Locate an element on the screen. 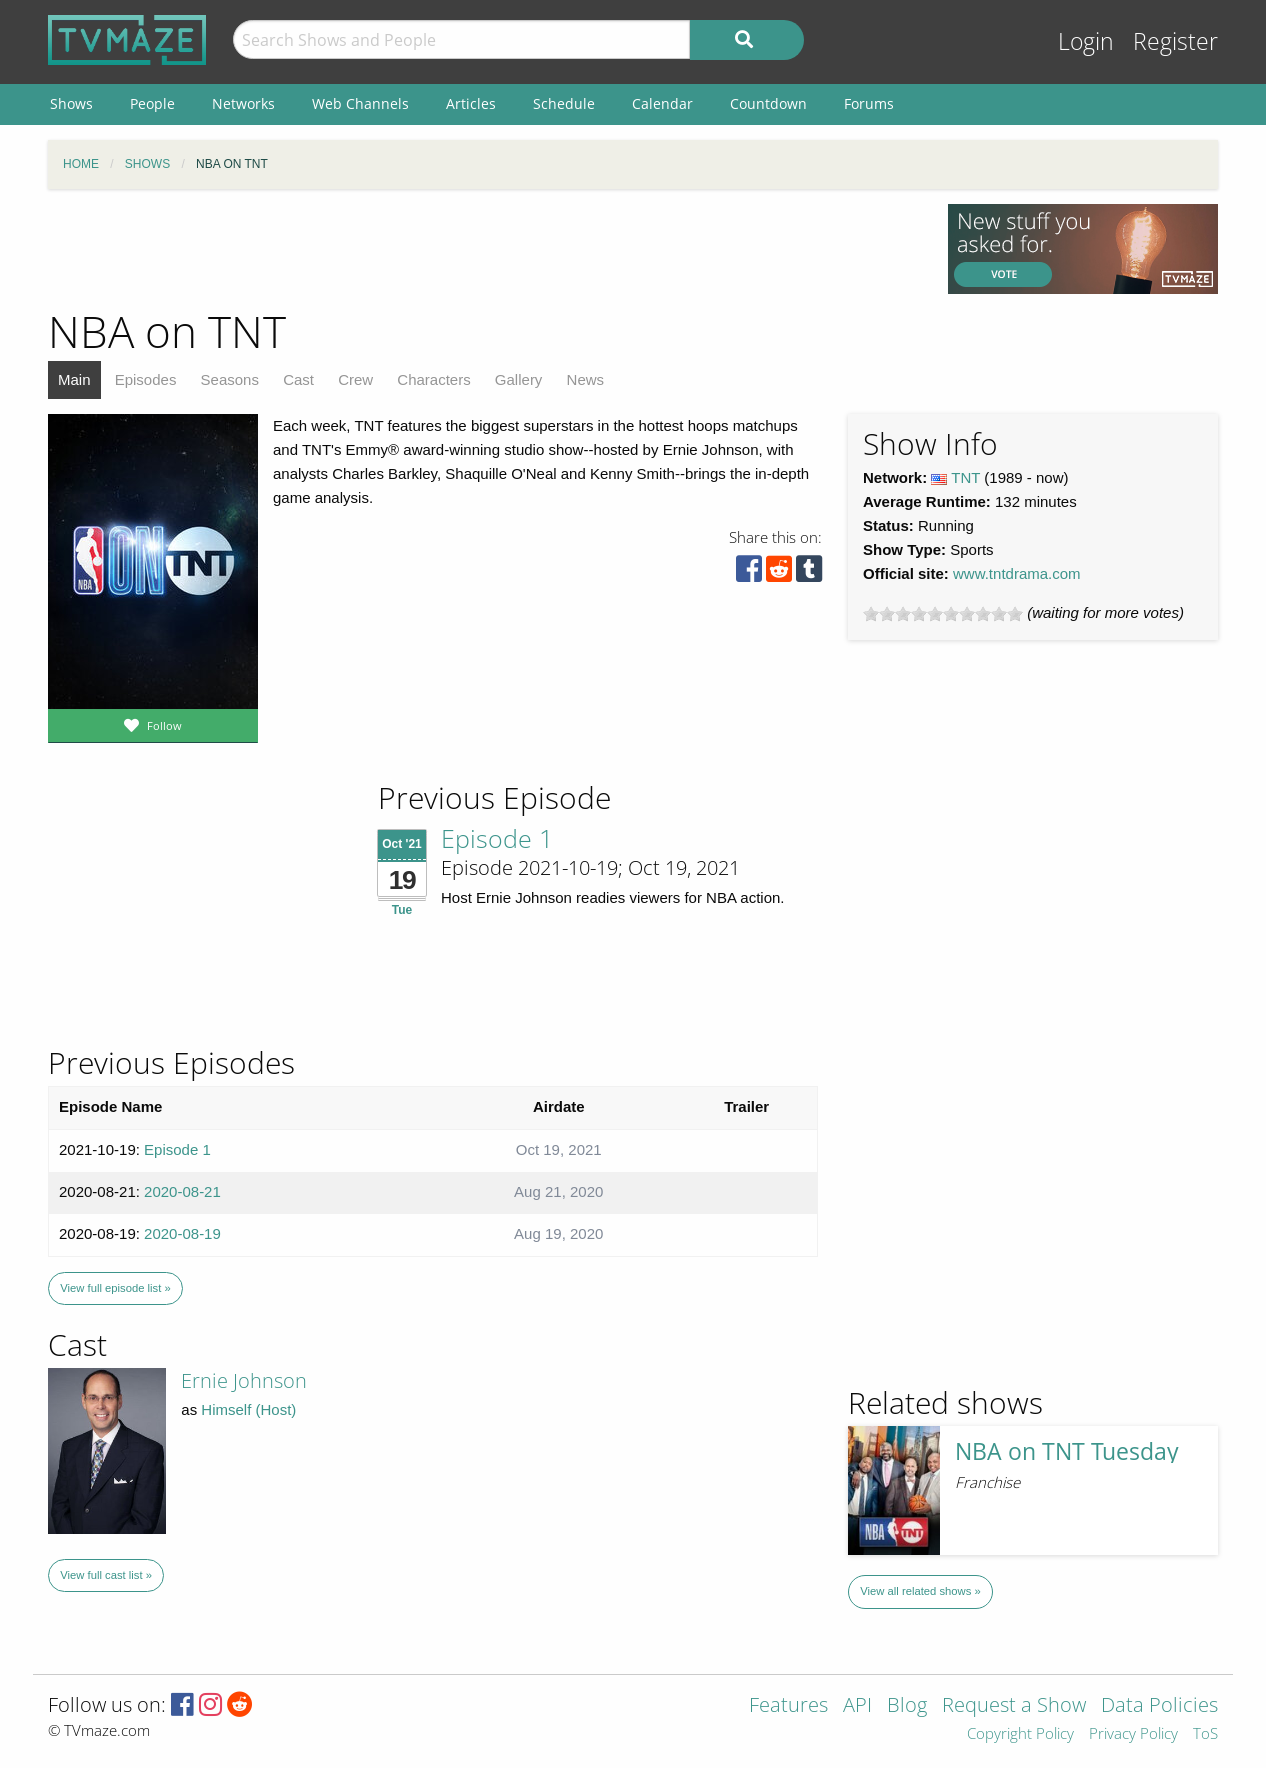 This screenshot has height=1768, width=1266. Ernie Johnson is located at coordinates (244, 1380).